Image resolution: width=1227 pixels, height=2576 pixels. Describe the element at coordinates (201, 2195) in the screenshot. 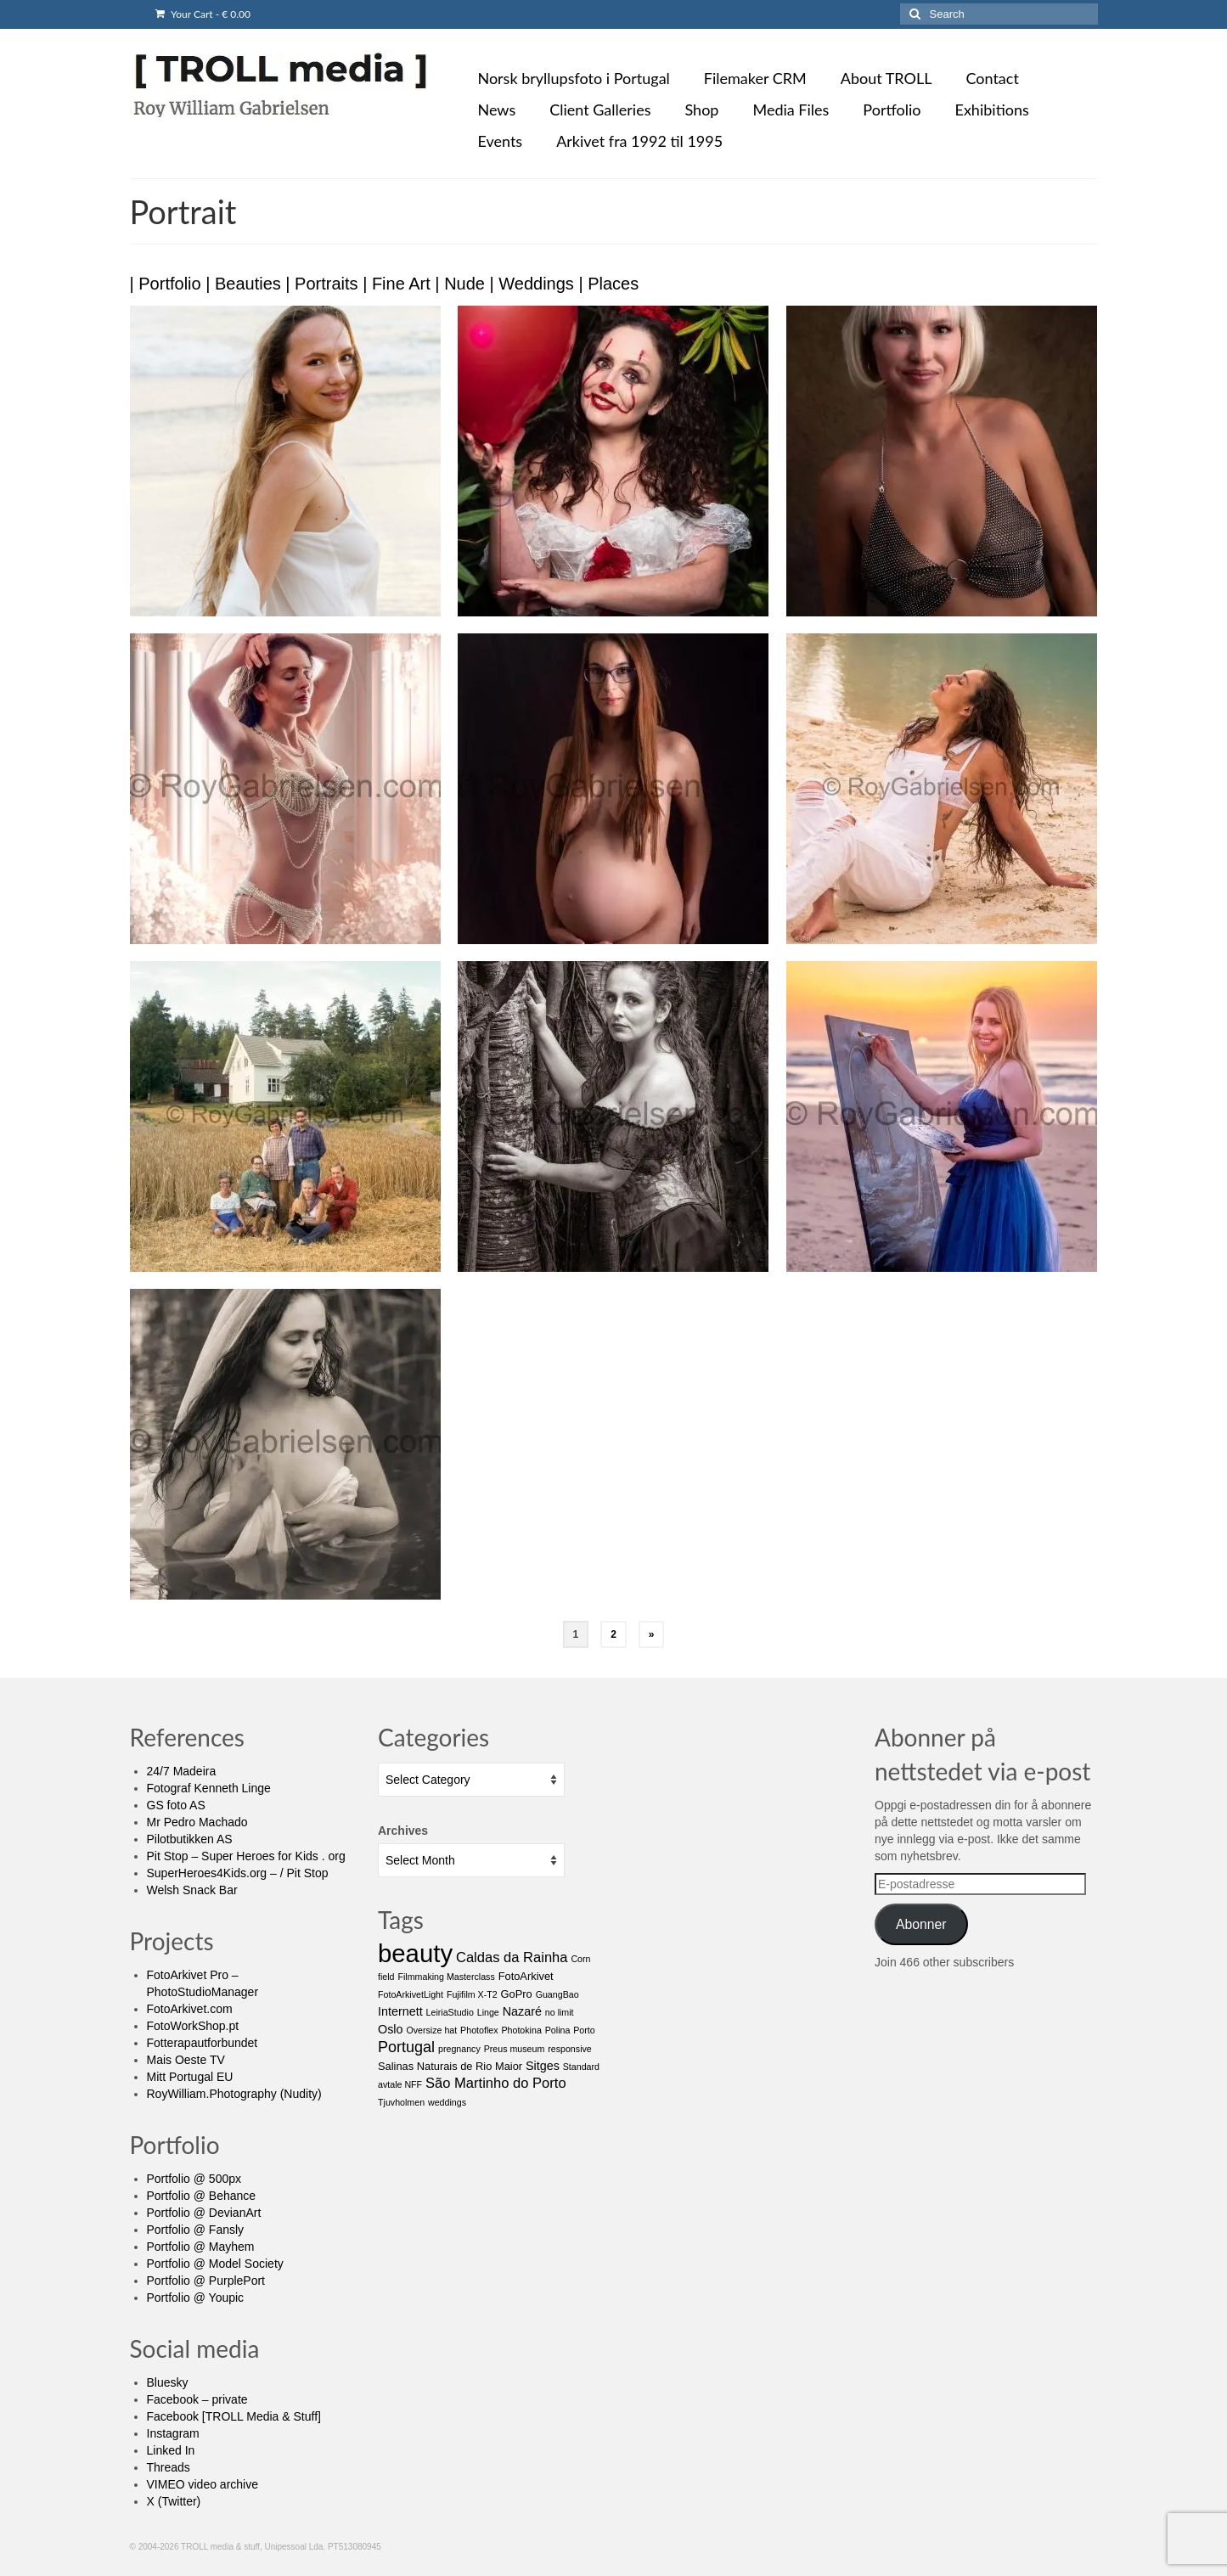

I see `Portfolio @ Behance` at that location.